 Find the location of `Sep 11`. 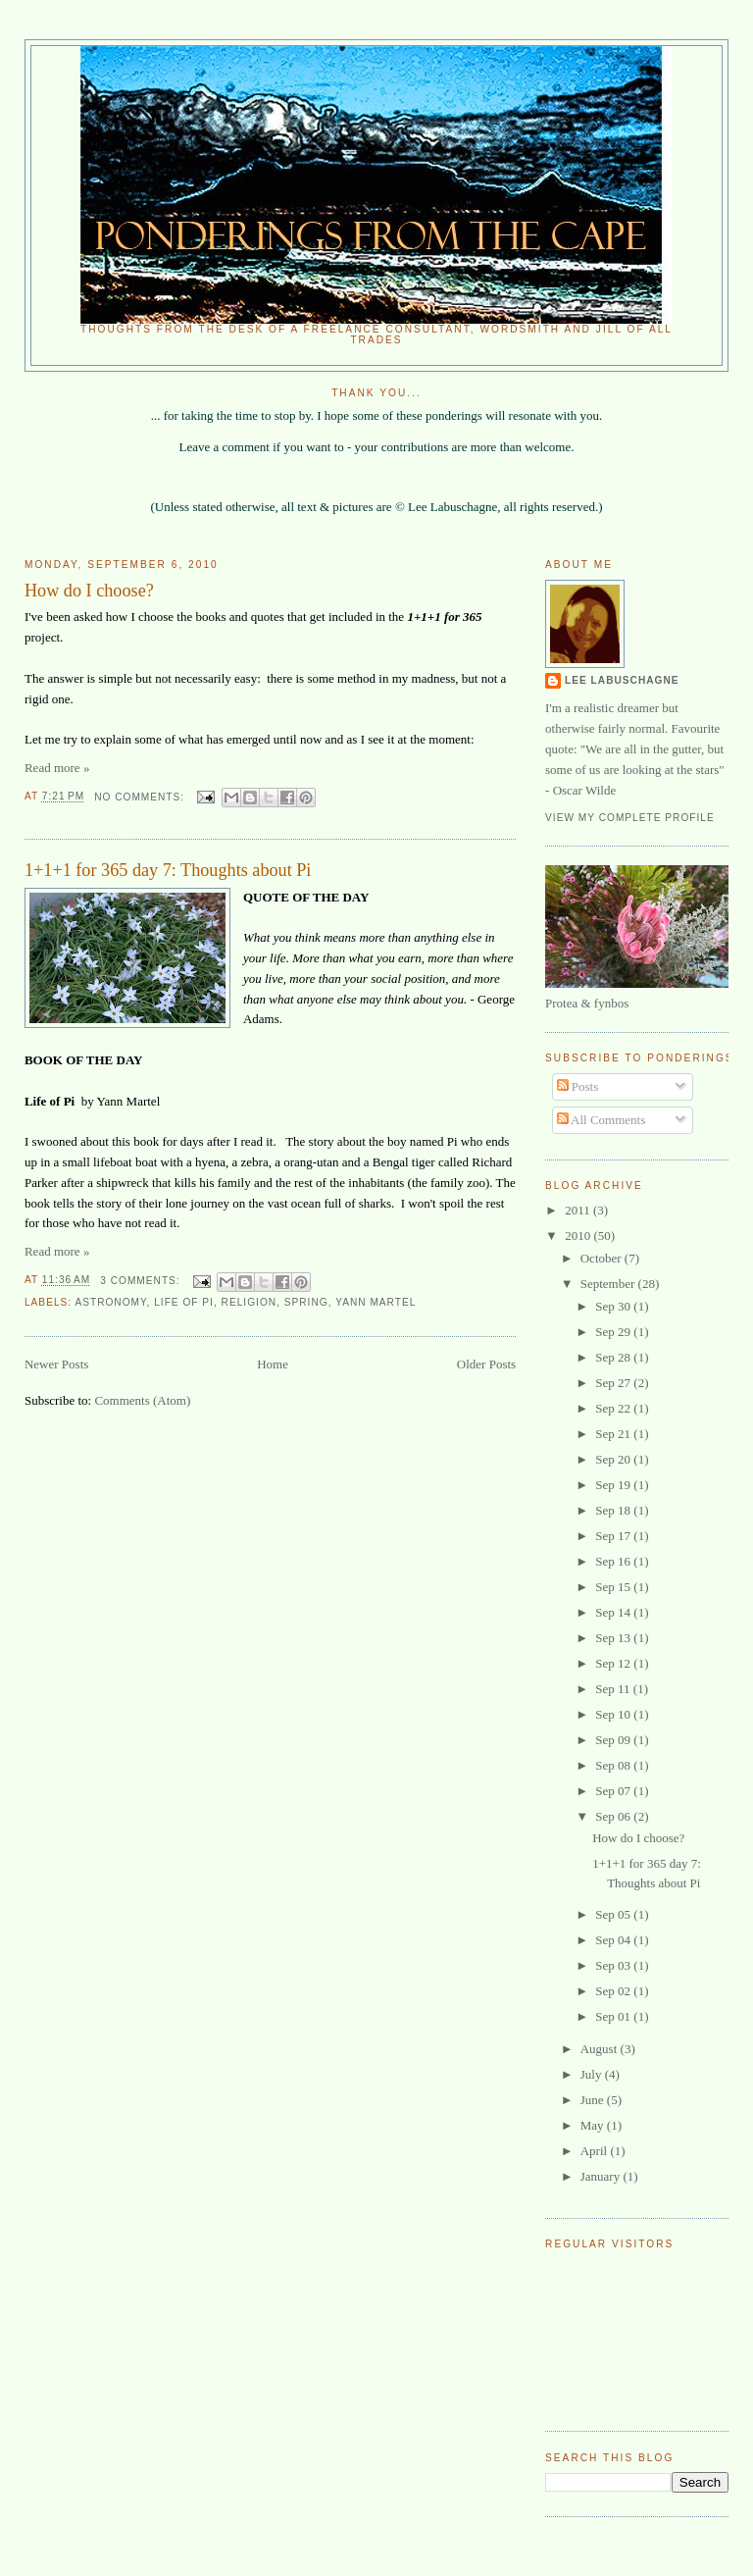

Sep 11 is located at coordinates (614, 1688).